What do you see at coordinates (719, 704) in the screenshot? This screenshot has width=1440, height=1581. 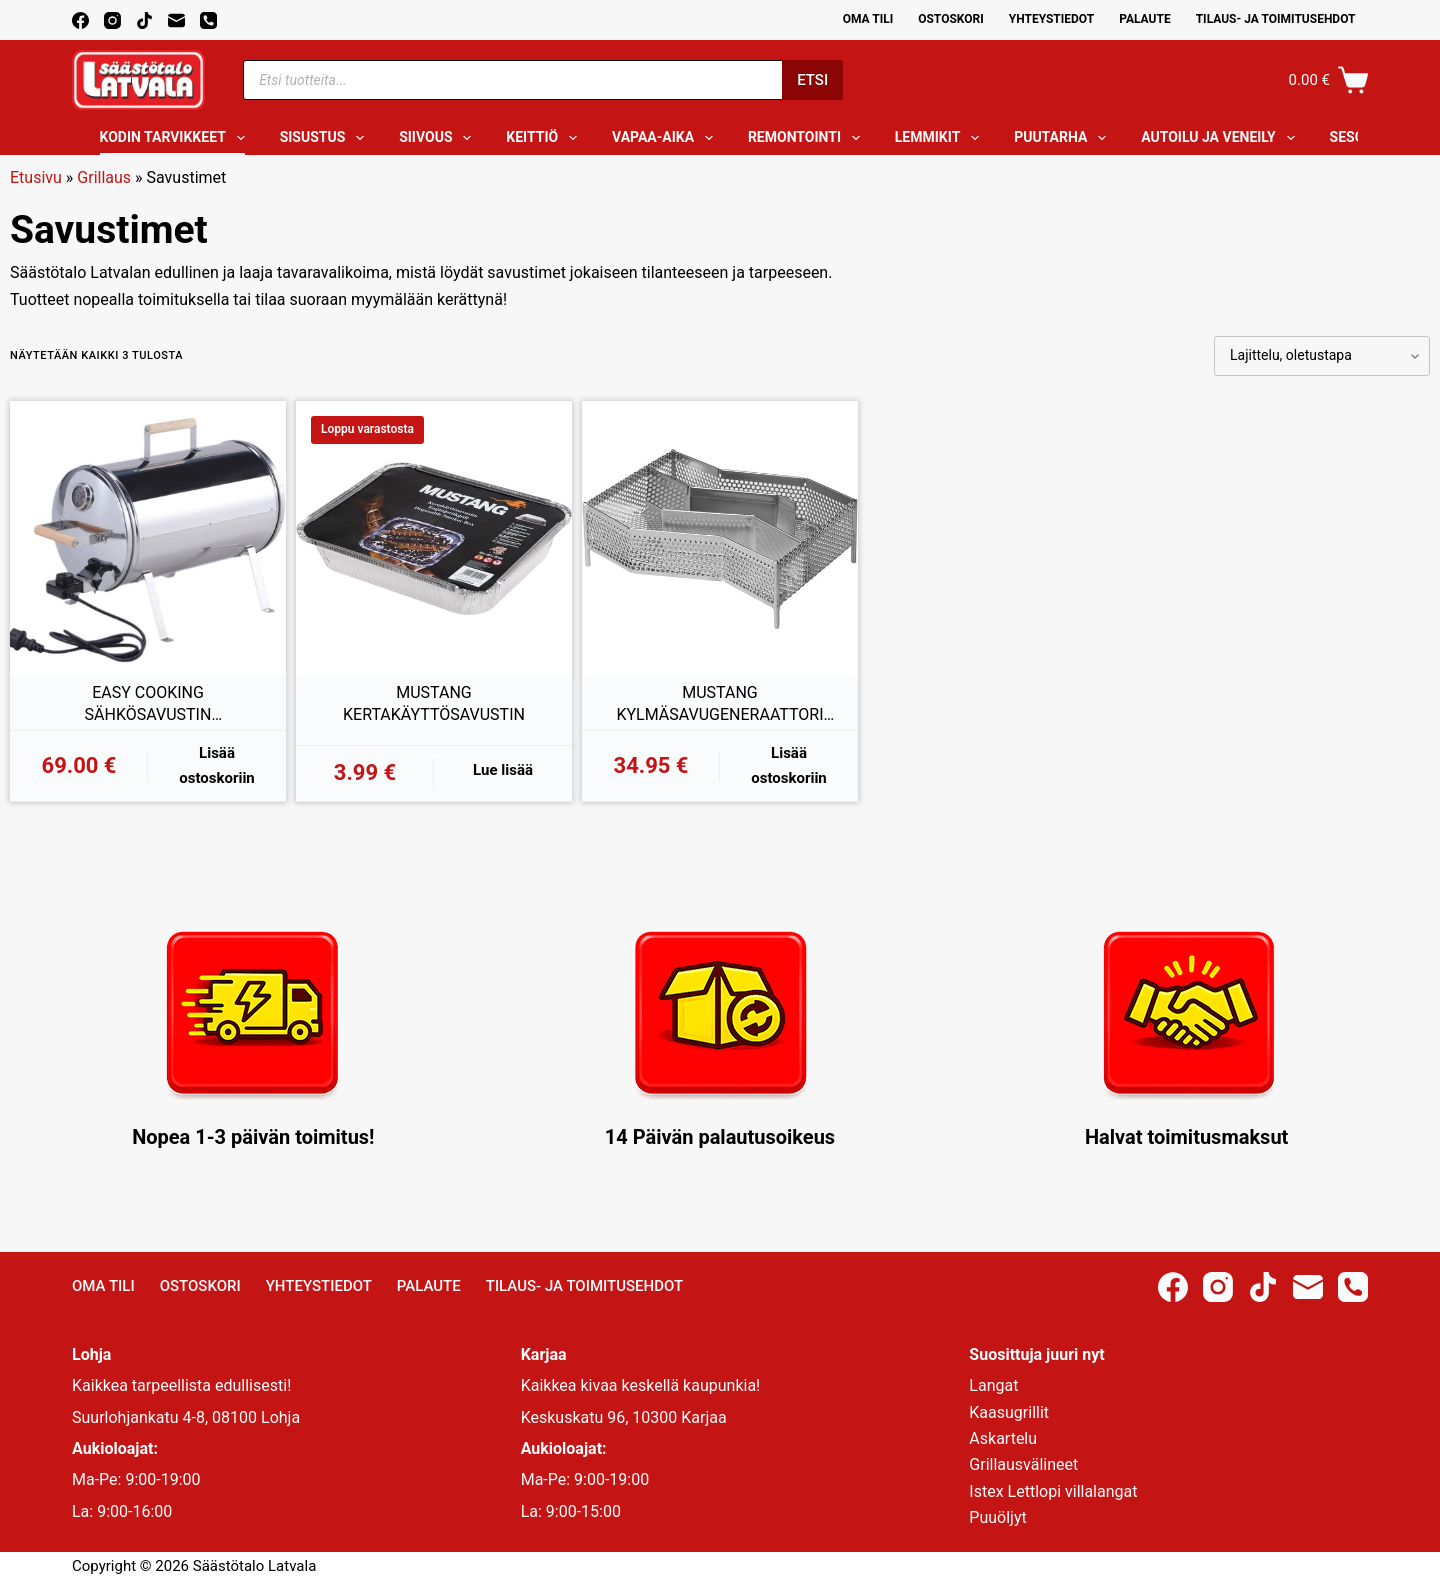 I see `MUSTANG KYLMÄSAVUGENERAATTORI DELUXE` at bounding box center [719, 704].